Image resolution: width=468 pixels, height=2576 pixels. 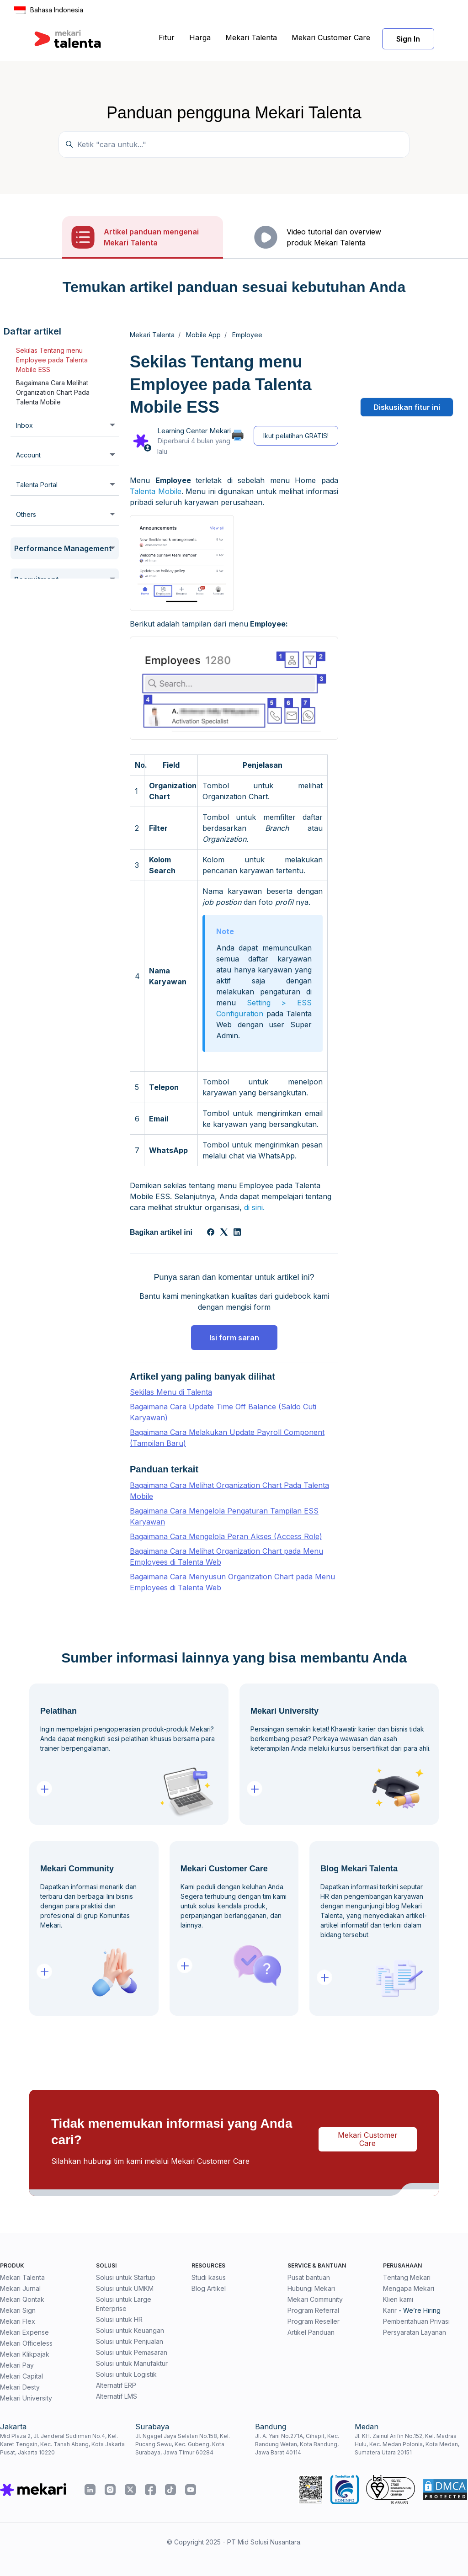 What do you see at coordinates (407, 2444) in the screenshot?
I see `Jl. KH. Zainul Arifin No.152, Kel. Madras Hulu, Kec. Medan Polonia, Kota Medan, Sumatera Utara 20151` at bounding box center [407, 2444].